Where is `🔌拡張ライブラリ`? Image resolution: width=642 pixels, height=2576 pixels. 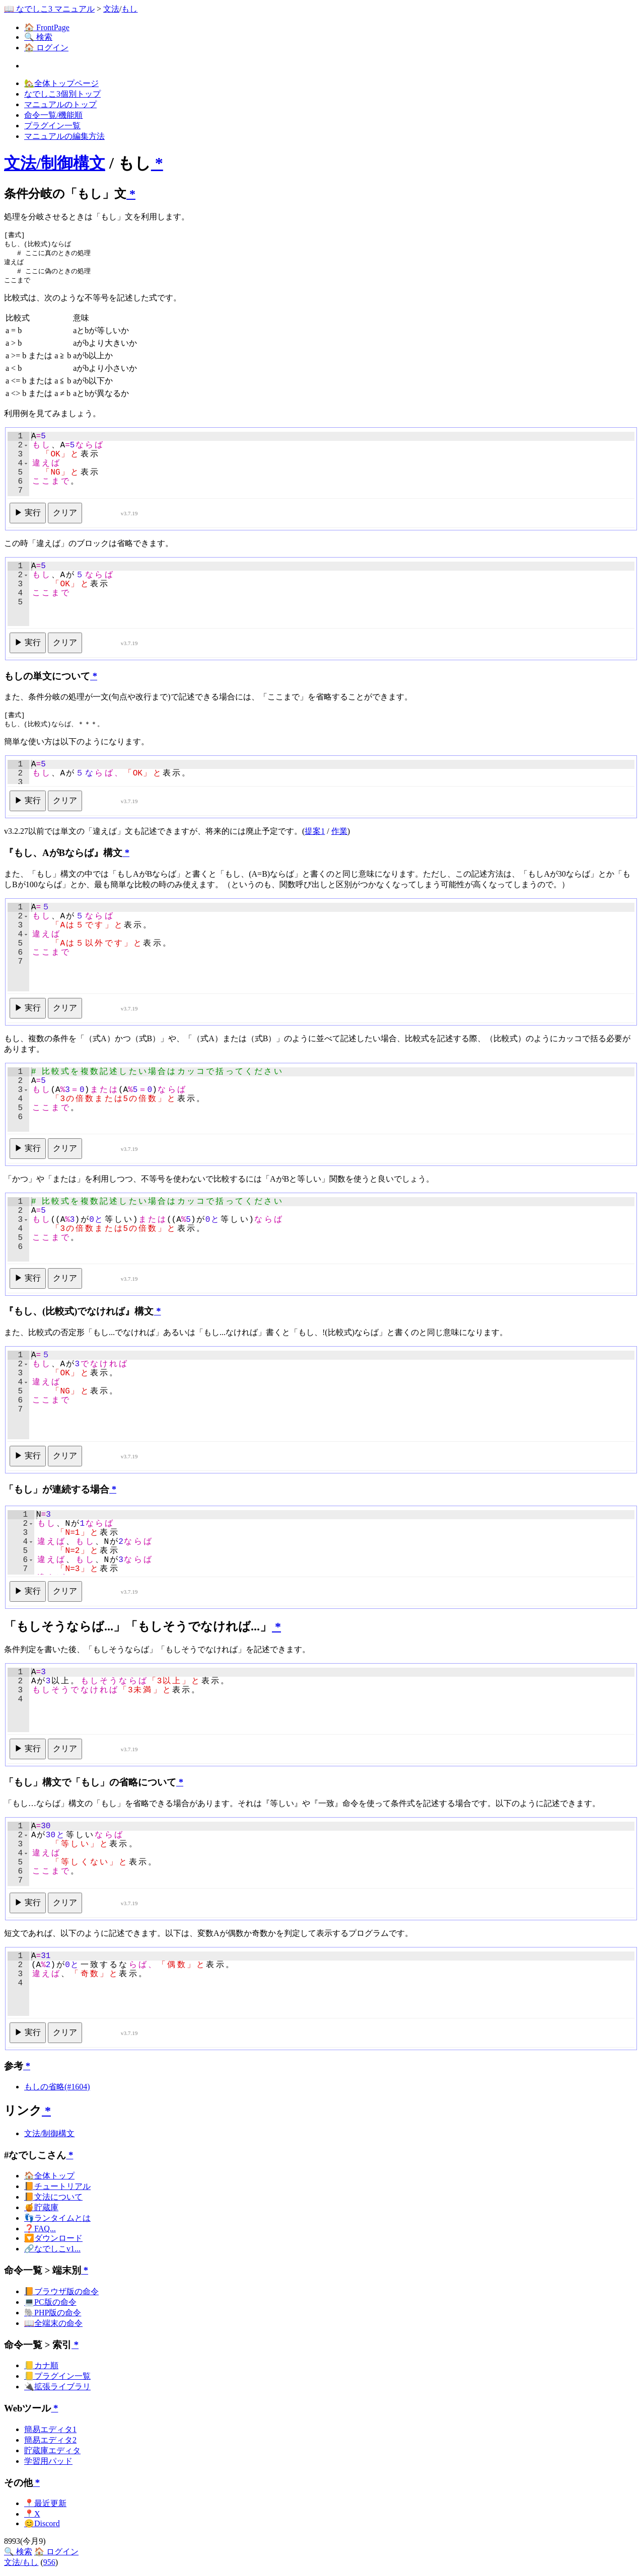 🔌拡張ライブラリ is located at coordinates (57, 2390).